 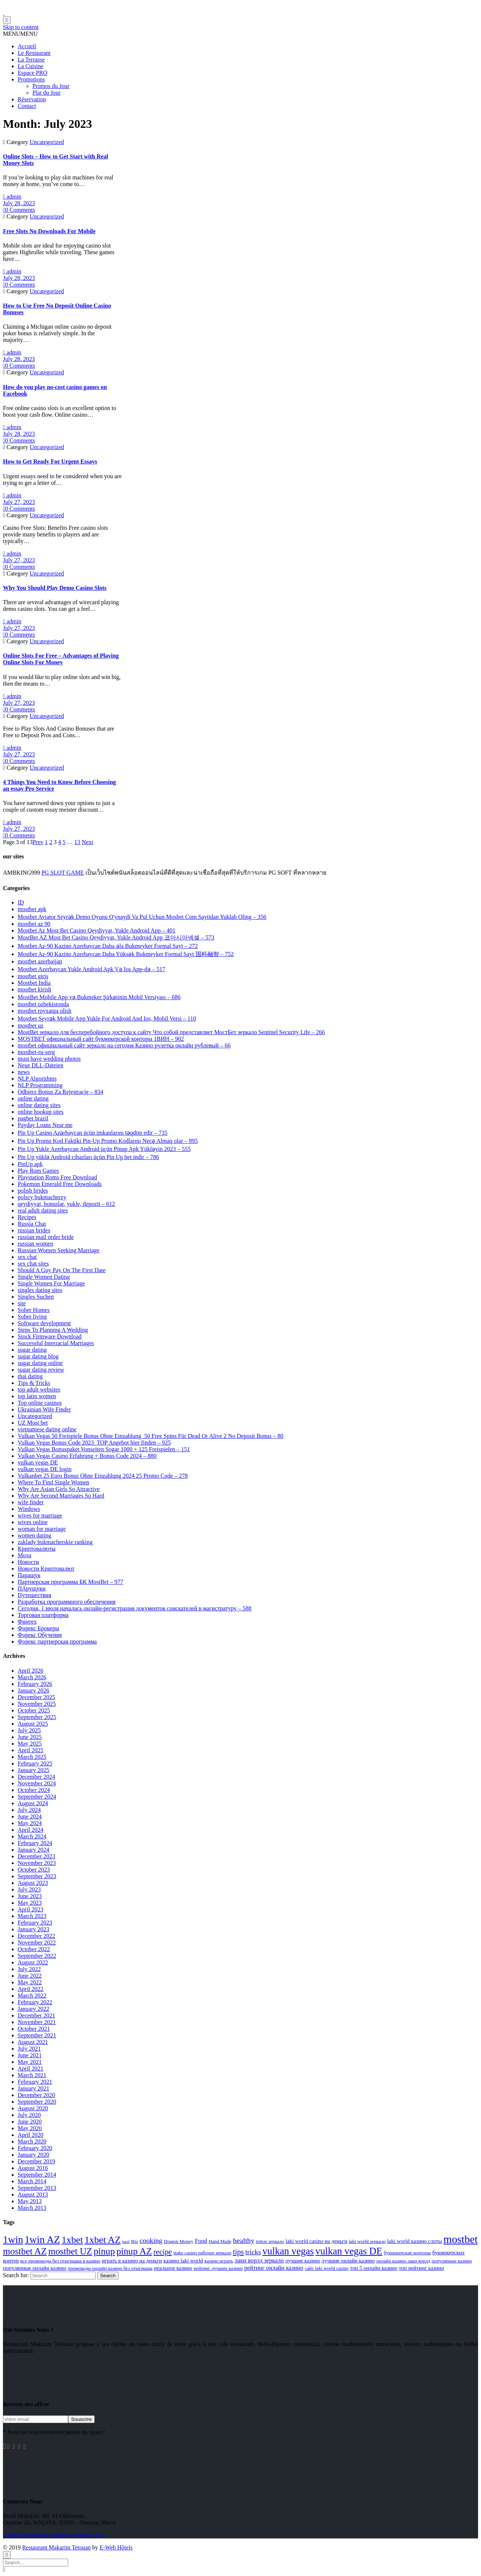 What do you see at coordinates (348, 2251) in the screenshot?
I see `vulkan vegas DE [vulkan vegas DE (26 items)]` at bounding box center [348, 2251].